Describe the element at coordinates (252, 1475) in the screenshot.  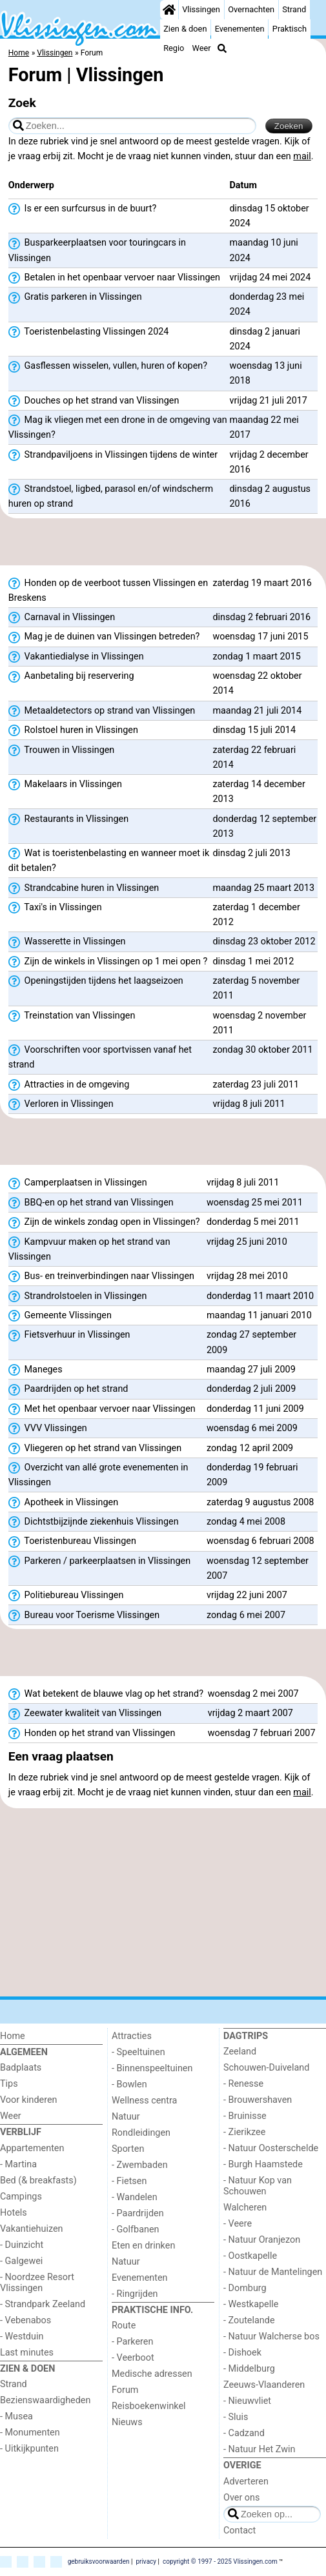
I see `donderdag 19 februari 2009` at that location.